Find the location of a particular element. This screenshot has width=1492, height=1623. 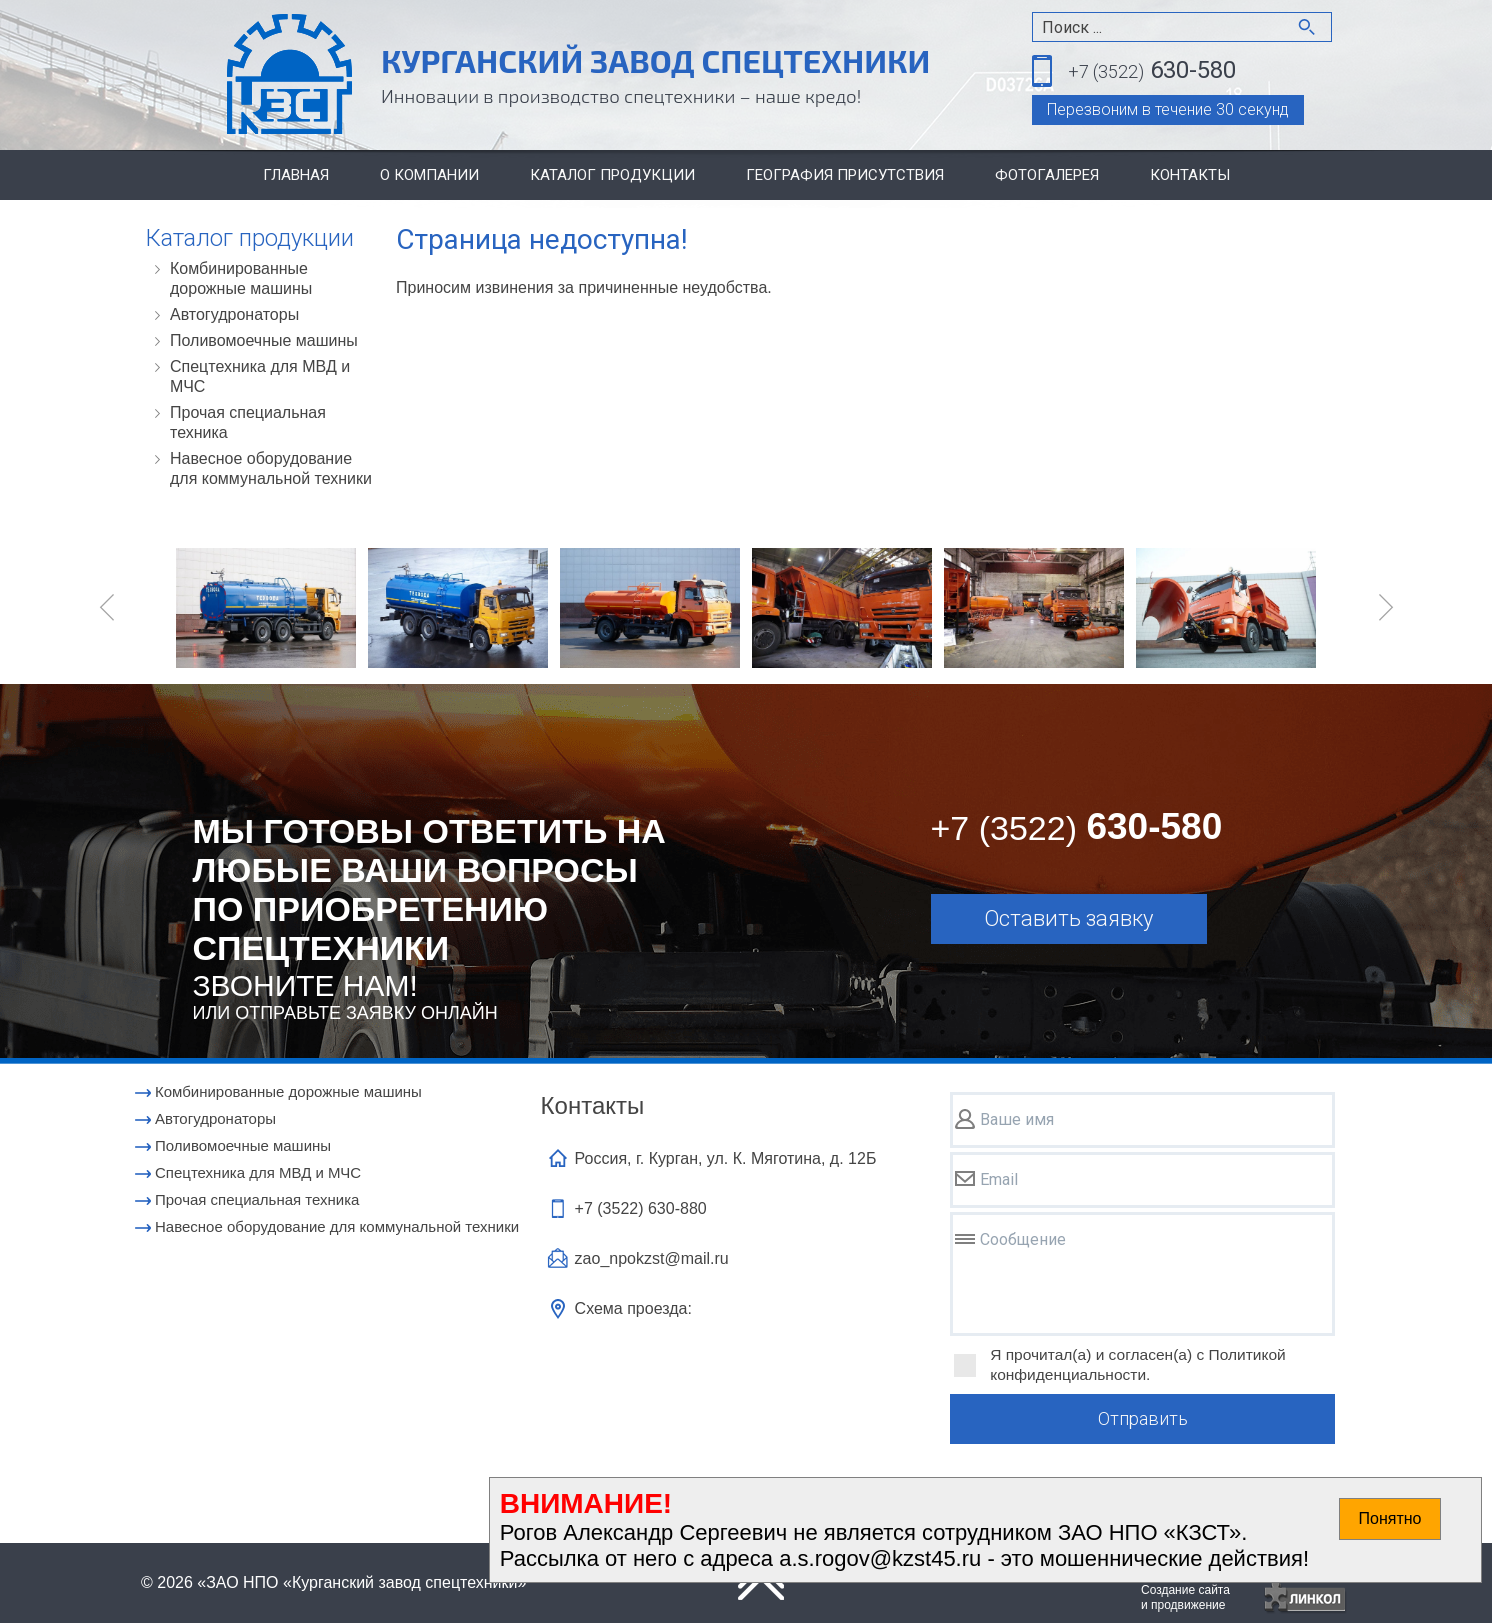

География присутствия is located at coordinates (845, 175).